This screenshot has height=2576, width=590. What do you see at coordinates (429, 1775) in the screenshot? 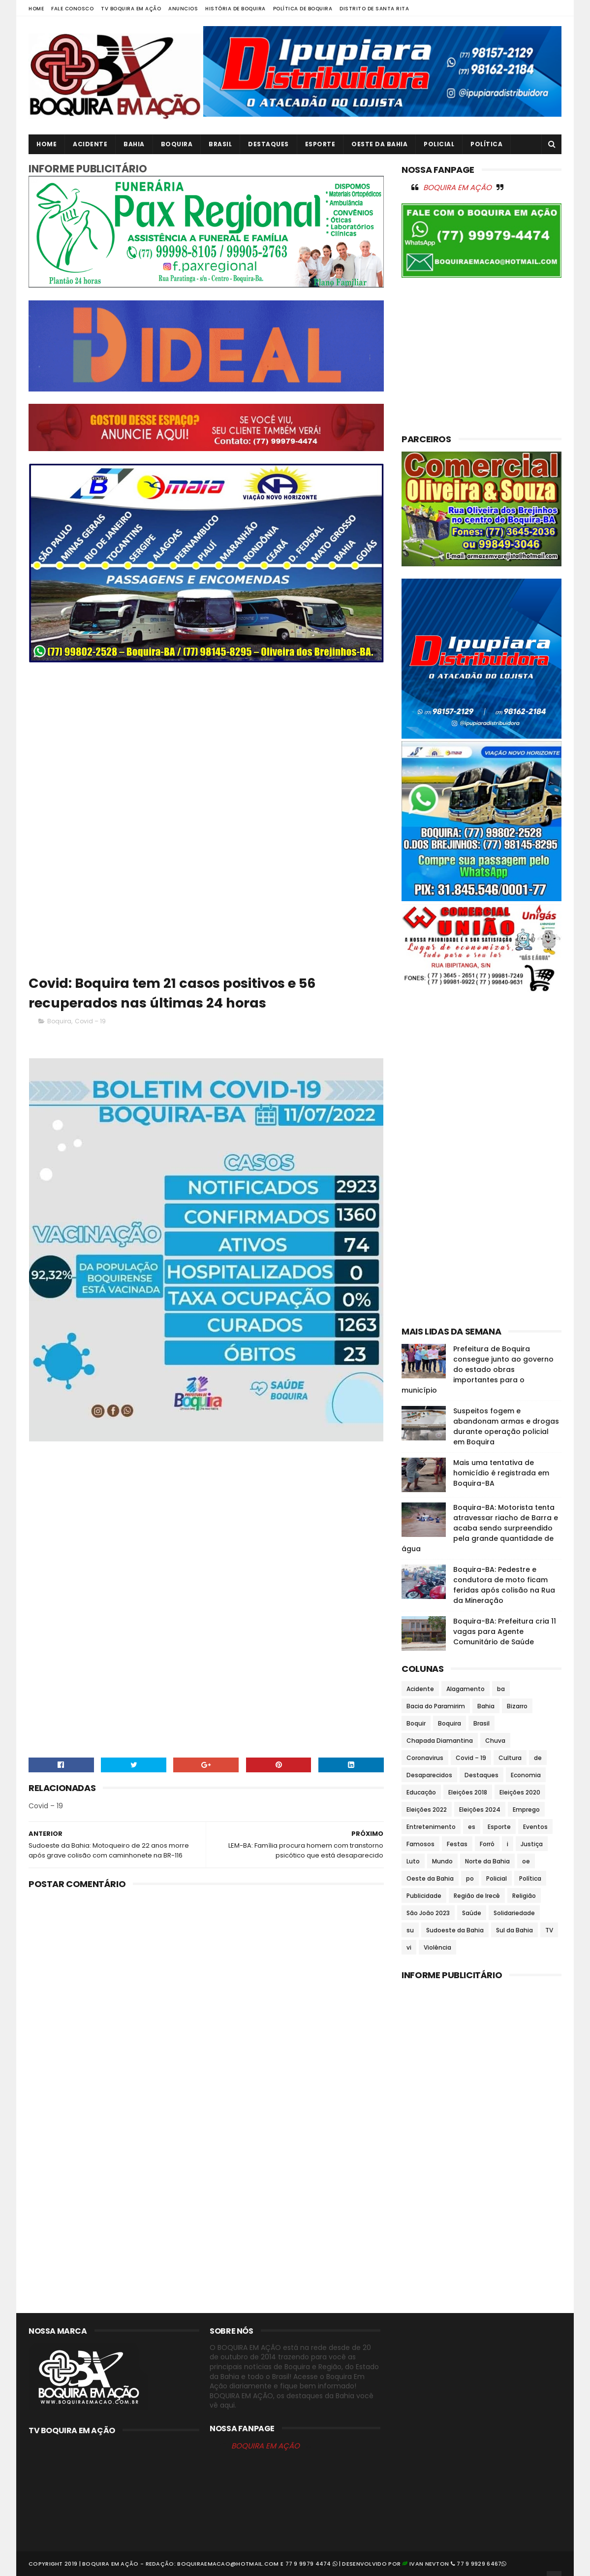
I see `Desaparecidos` at bounding box center [429, 1775].